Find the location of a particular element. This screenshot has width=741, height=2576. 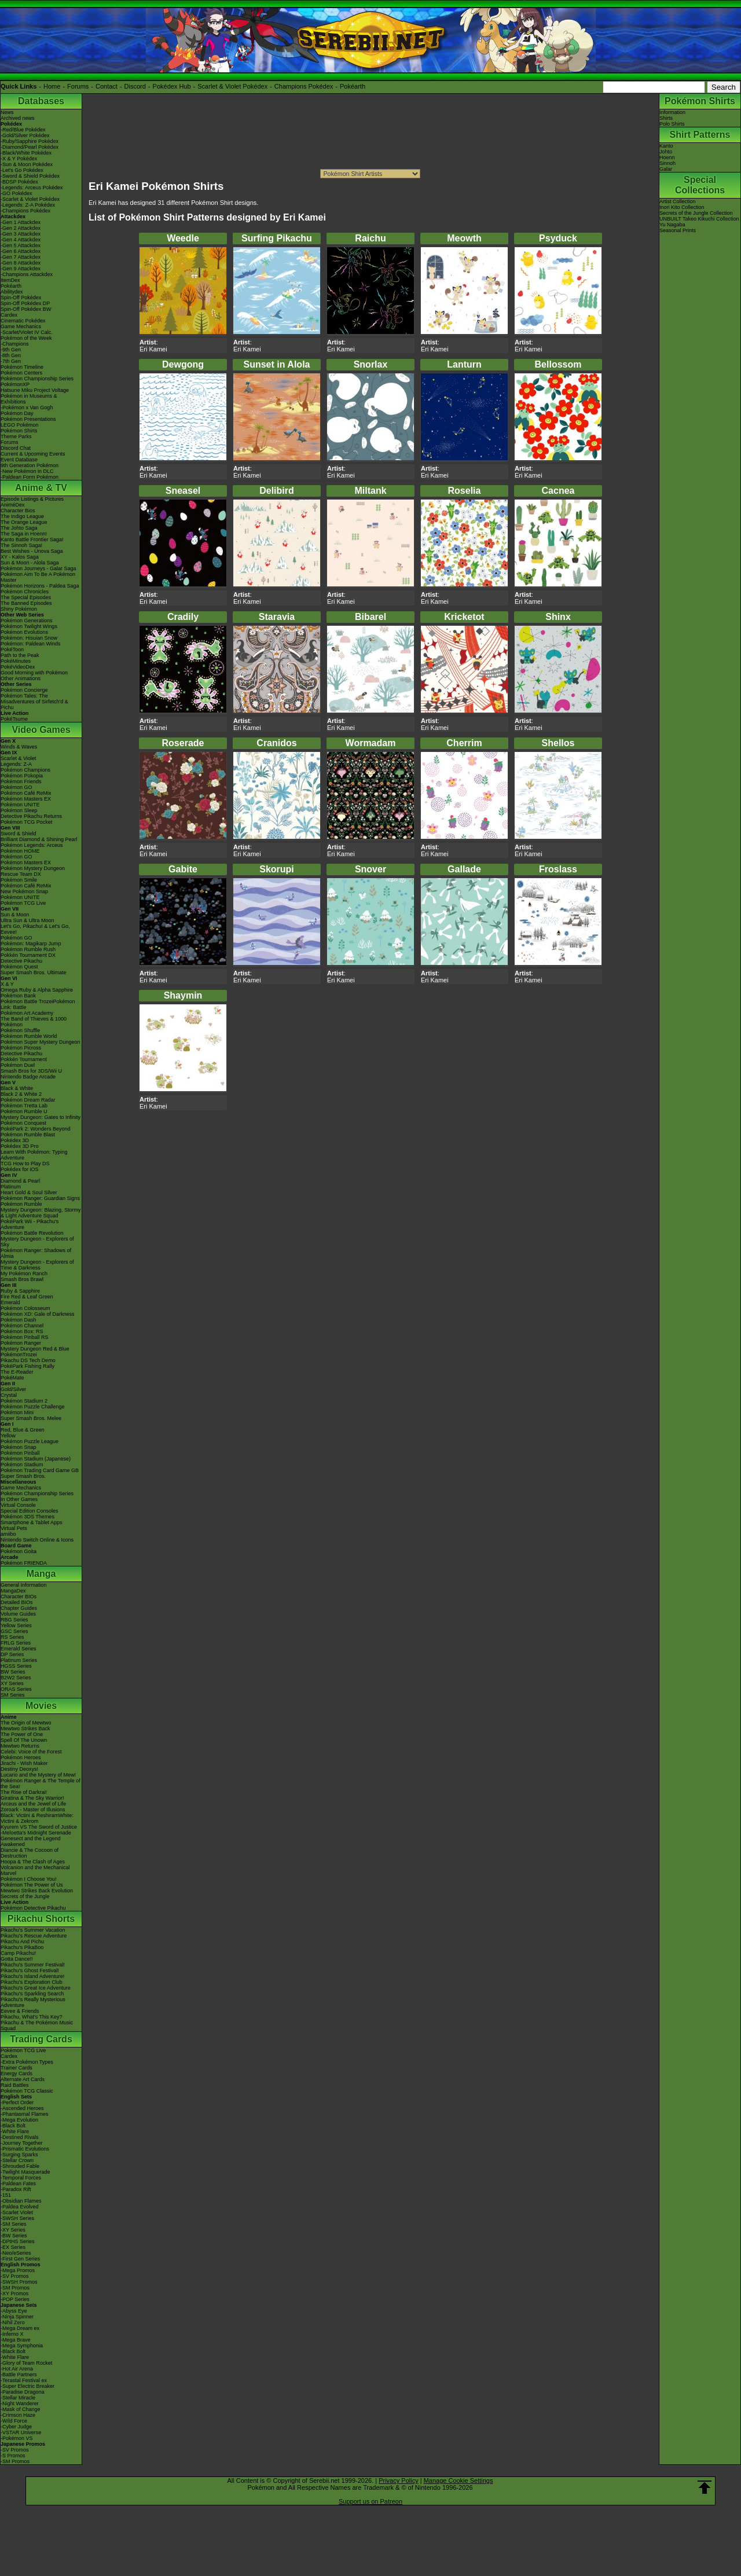

-Ruby/Sapphire Pokédex is located at coordinates (29, 141).